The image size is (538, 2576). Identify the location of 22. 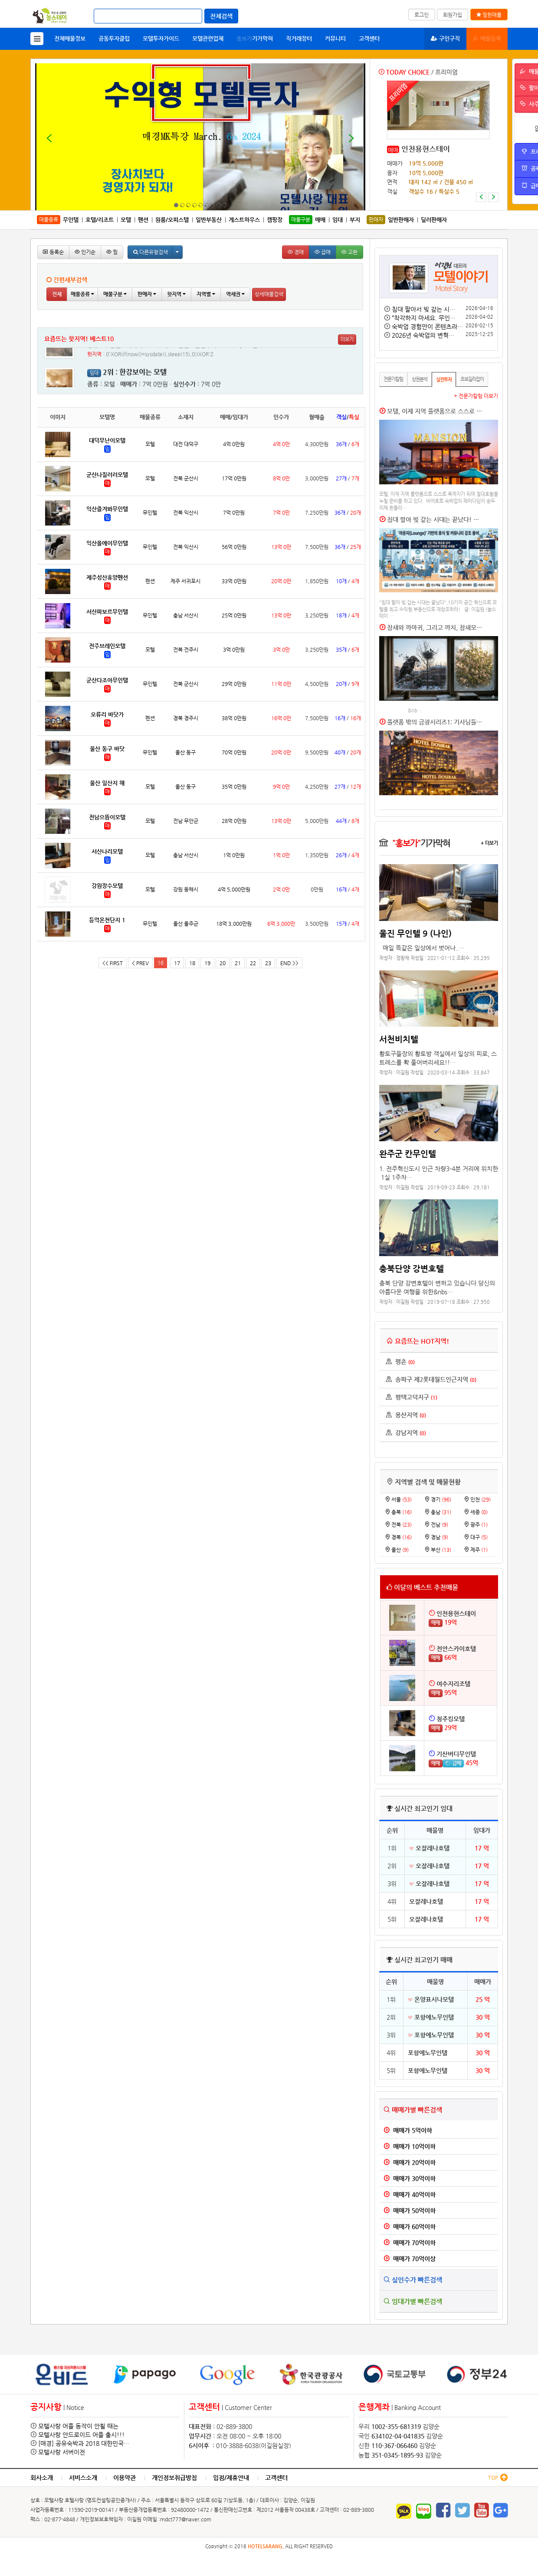
(253, 963).